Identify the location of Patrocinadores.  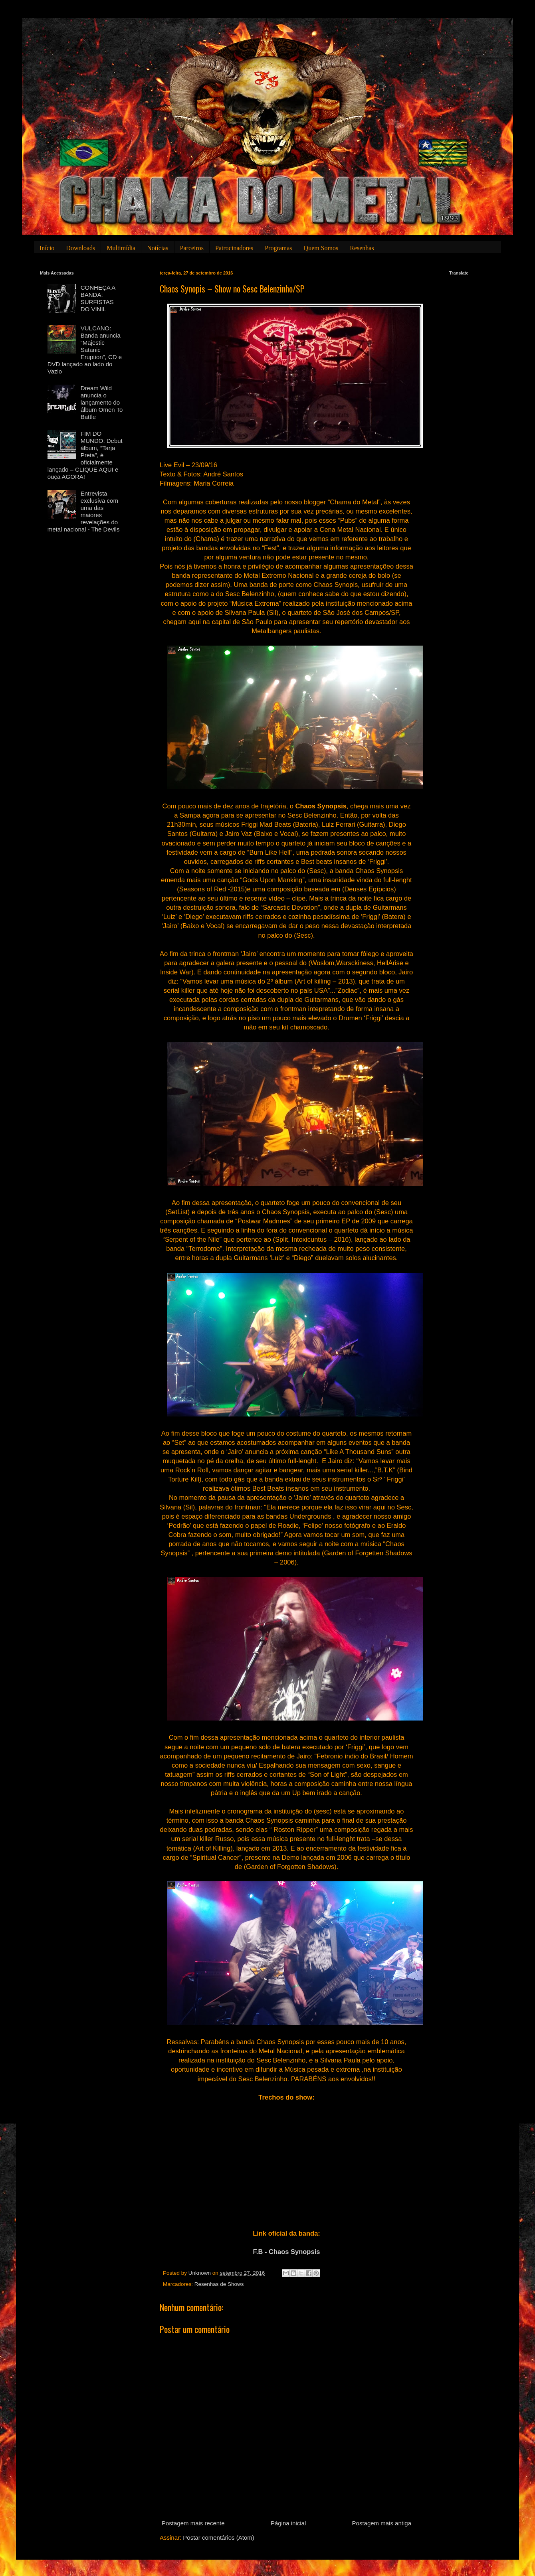
(234, 248).